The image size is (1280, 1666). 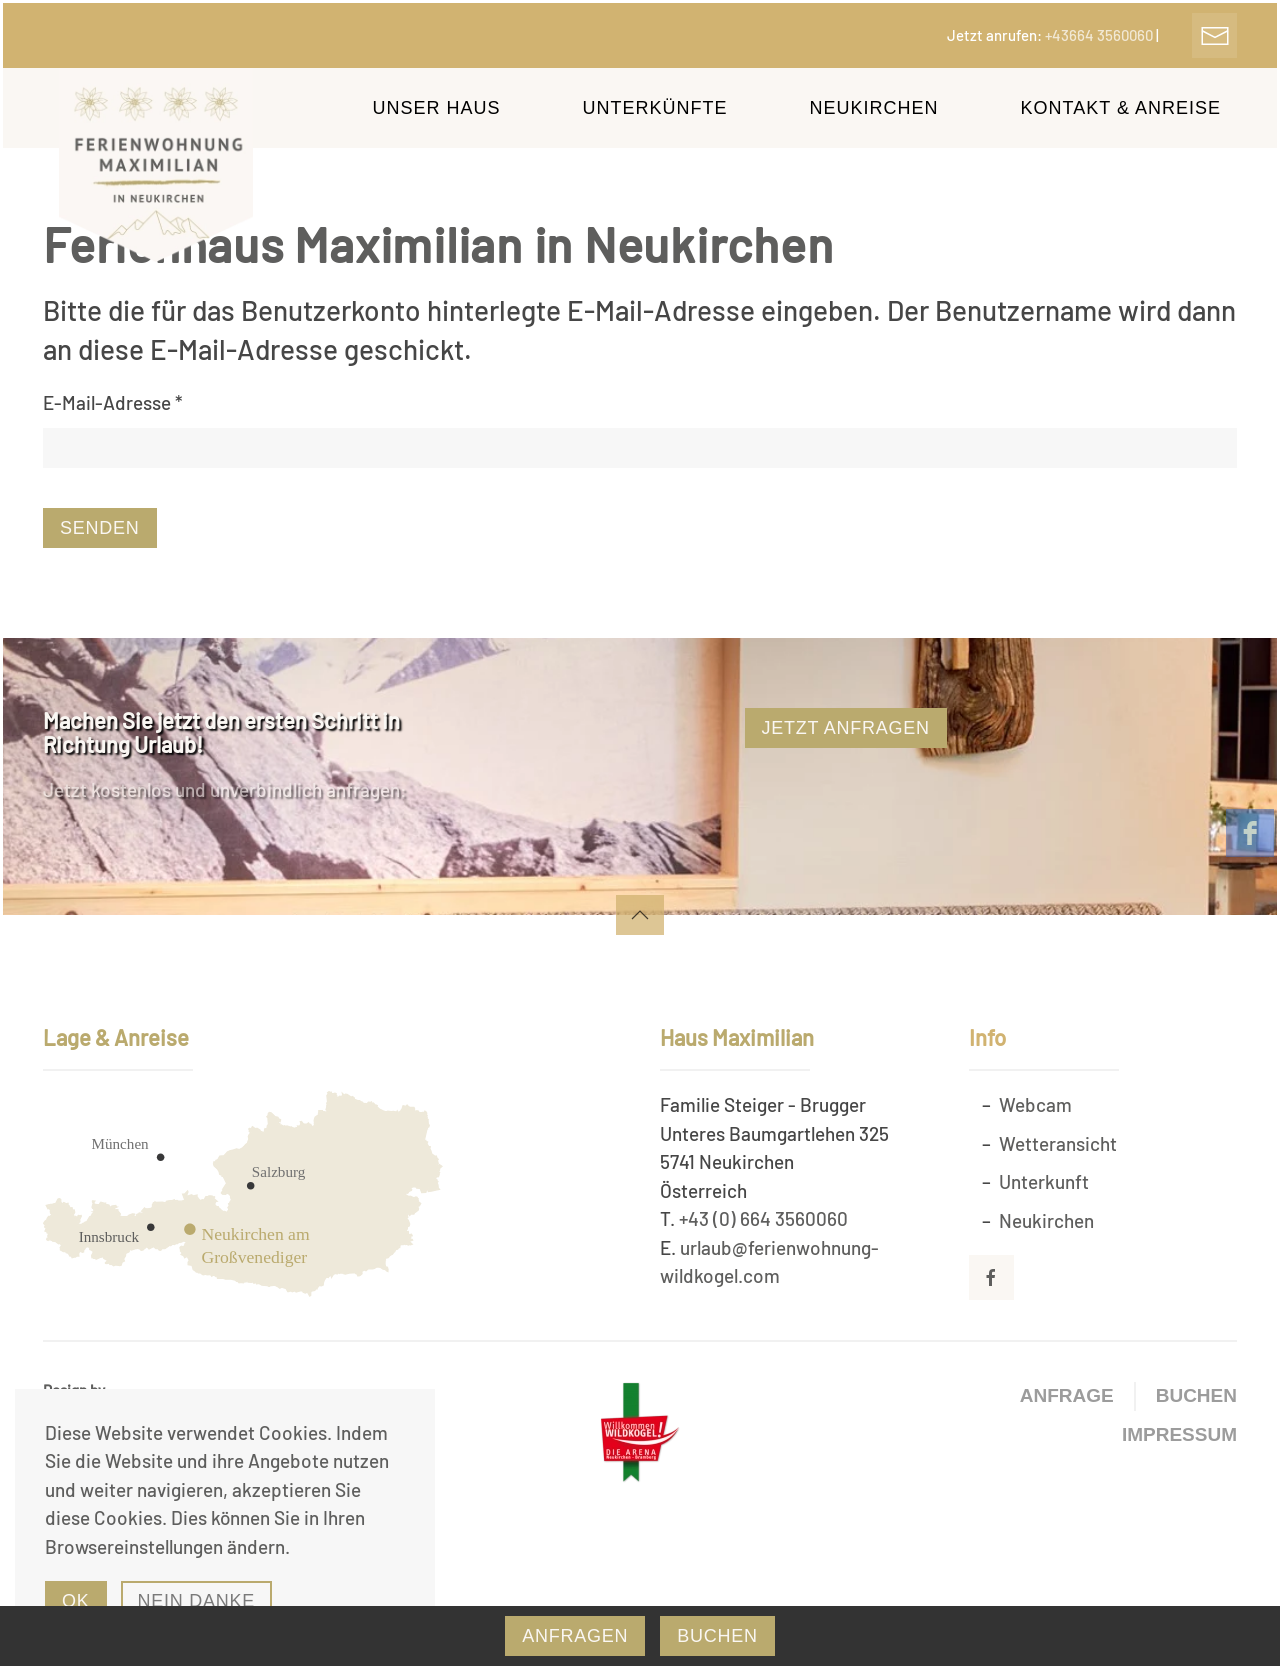 I want to click on Unterkünfte [button], so click(x=655, y=108).